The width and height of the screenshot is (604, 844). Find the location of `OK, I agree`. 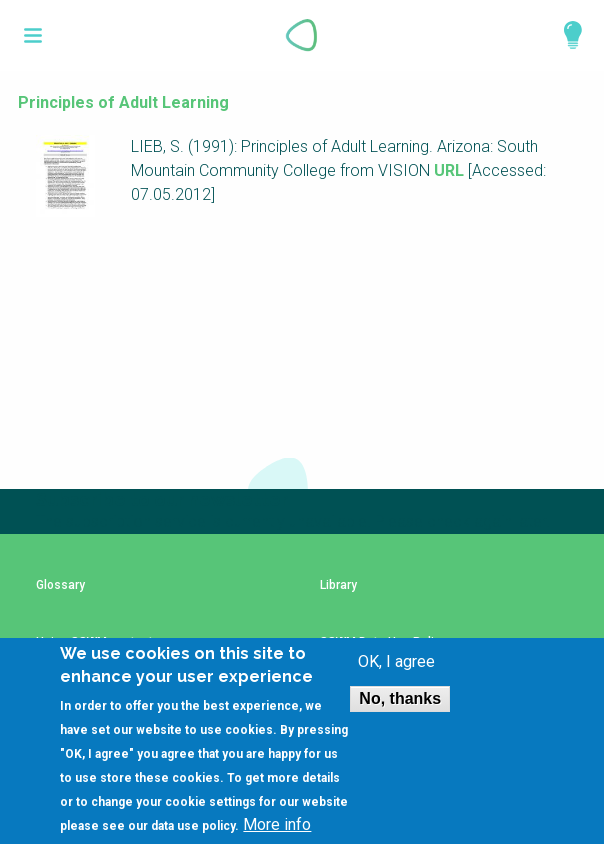

OK, I agree is located at coordinates (396, 662).